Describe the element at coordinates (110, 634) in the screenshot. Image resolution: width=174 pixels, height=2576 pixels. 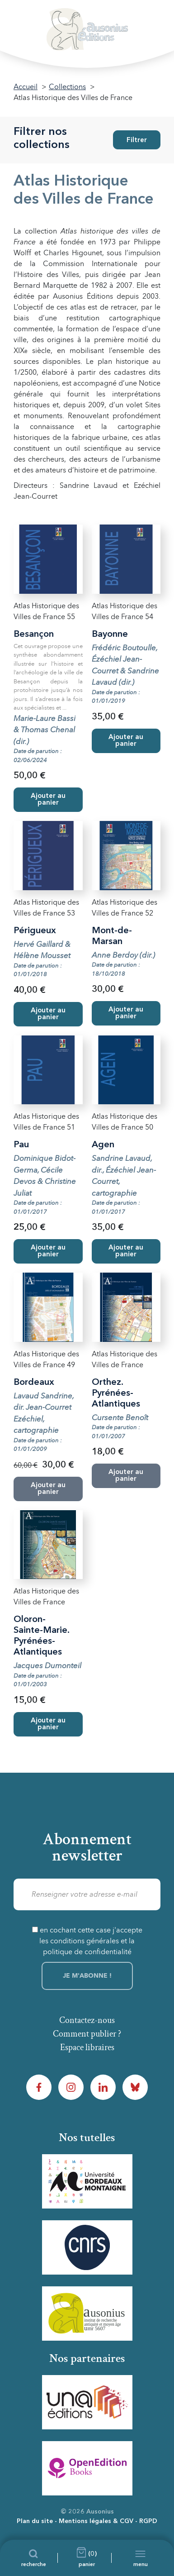
I see `Bayonne` at that location.